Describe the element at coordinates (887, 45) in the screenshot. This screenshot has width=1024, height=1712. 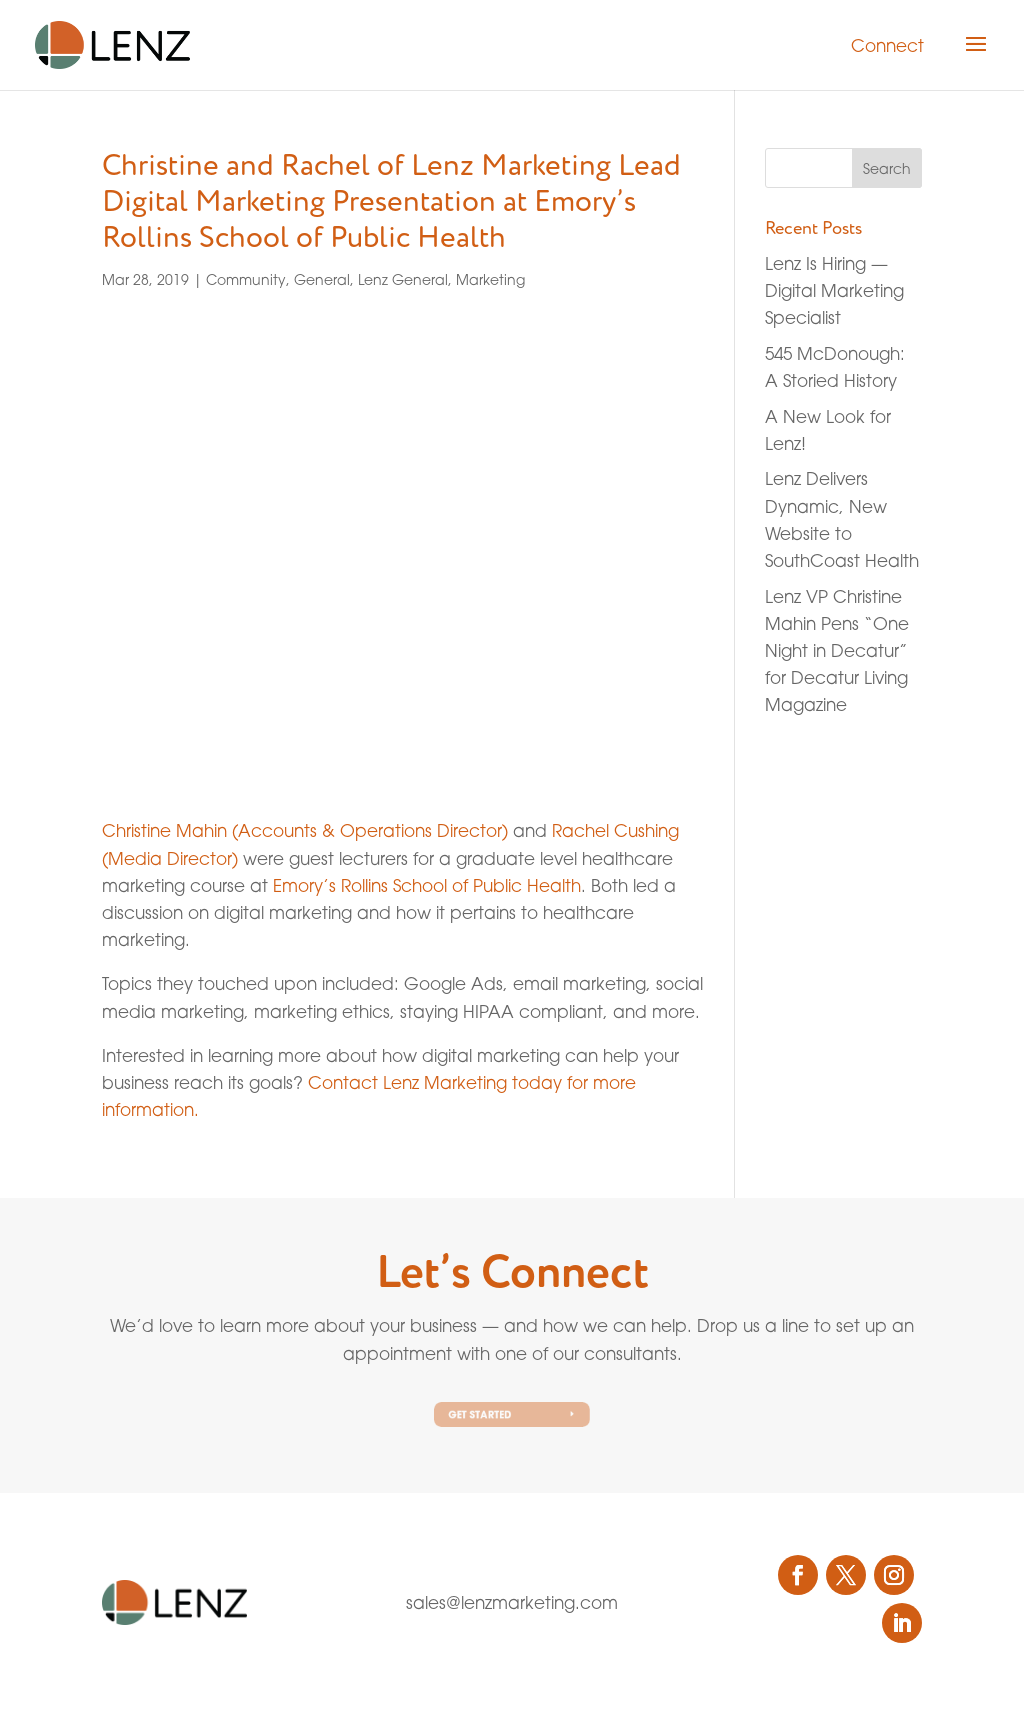
I see `Connect` at that location.